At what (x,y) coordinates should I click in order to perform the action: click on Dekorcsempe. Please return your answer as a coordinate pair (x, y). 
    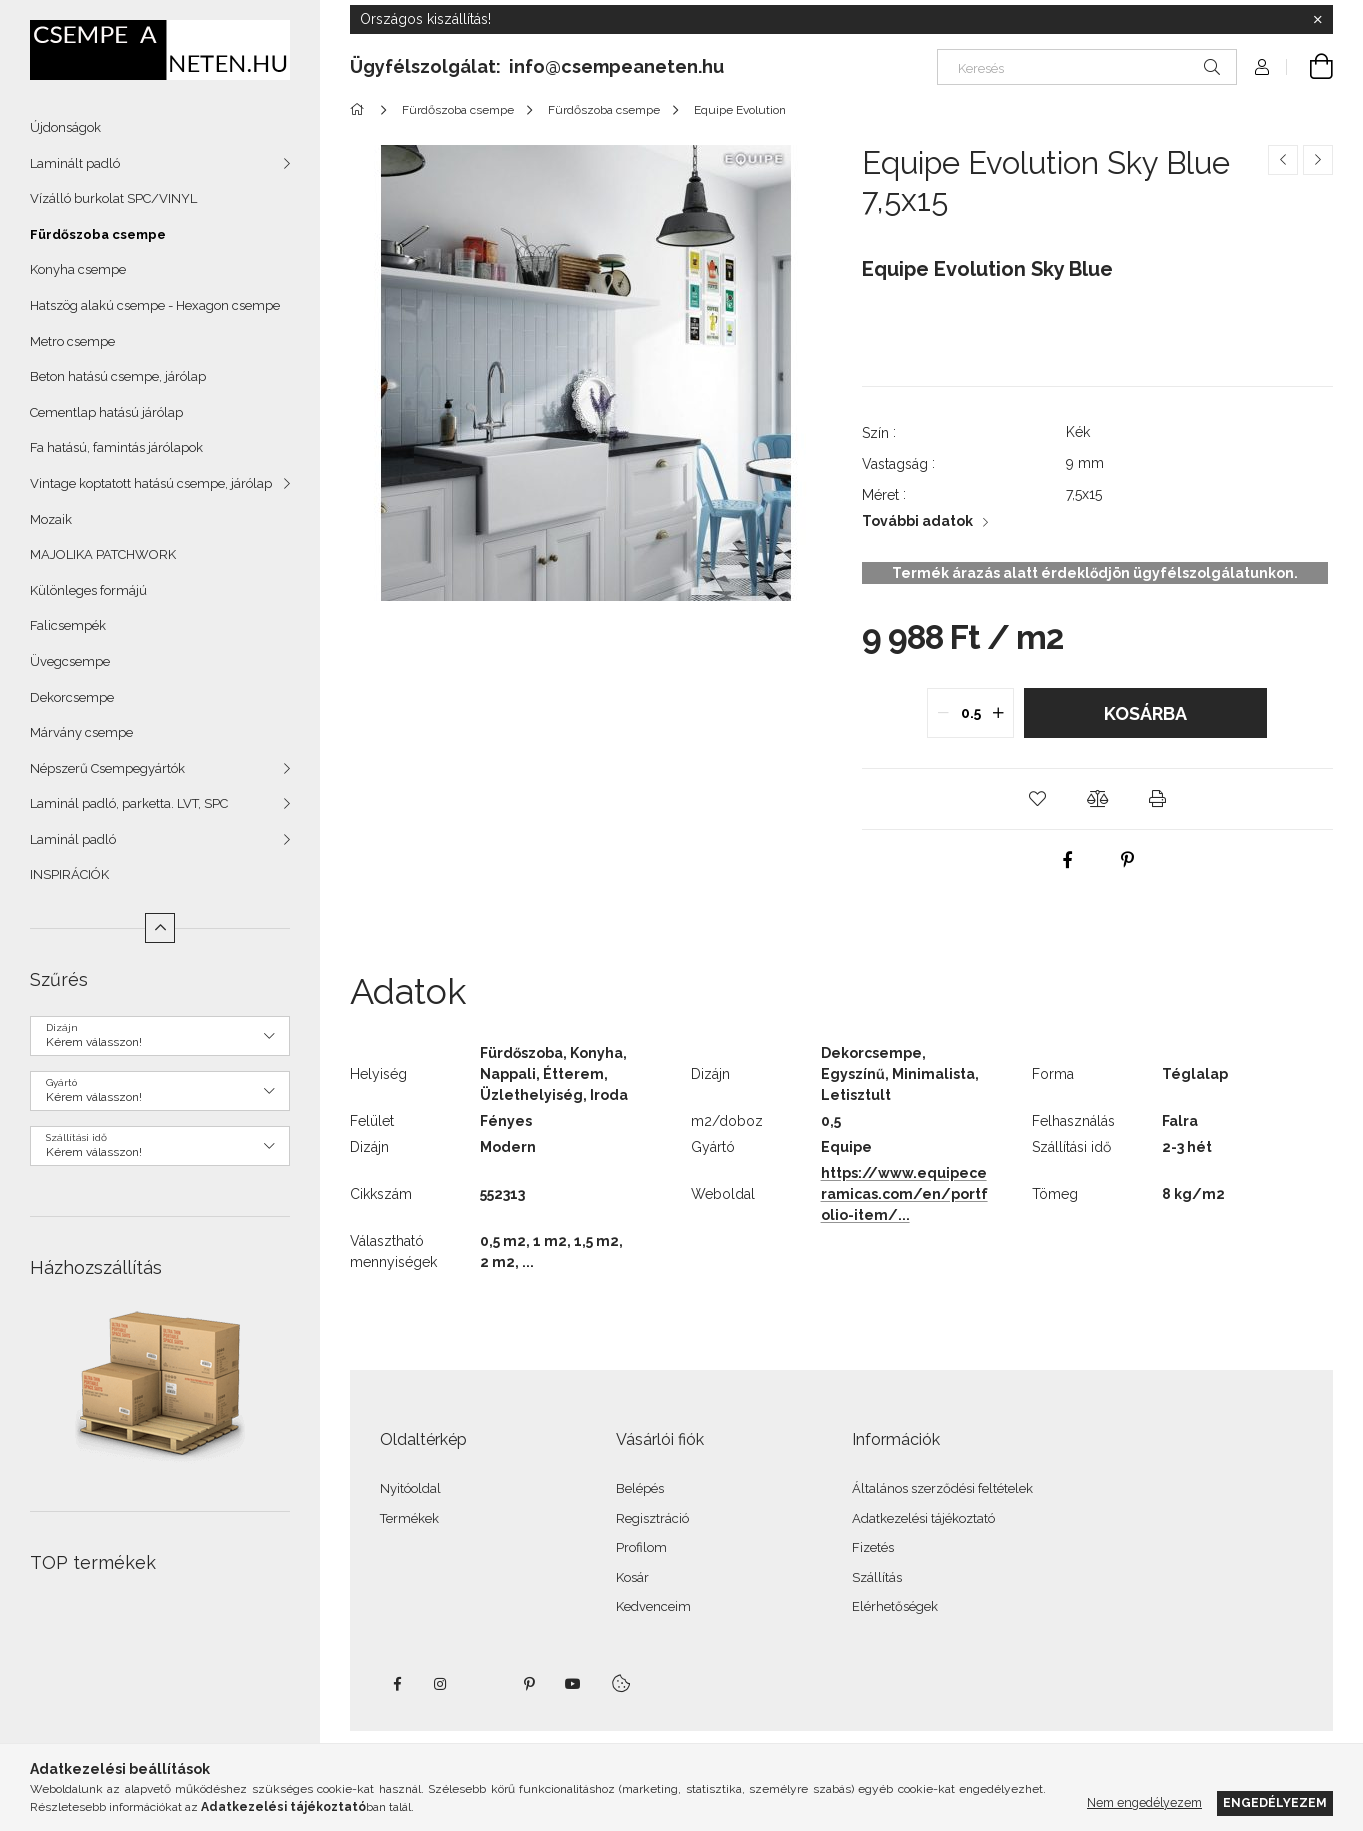
    Looking at the image, I should click on (72, 697).